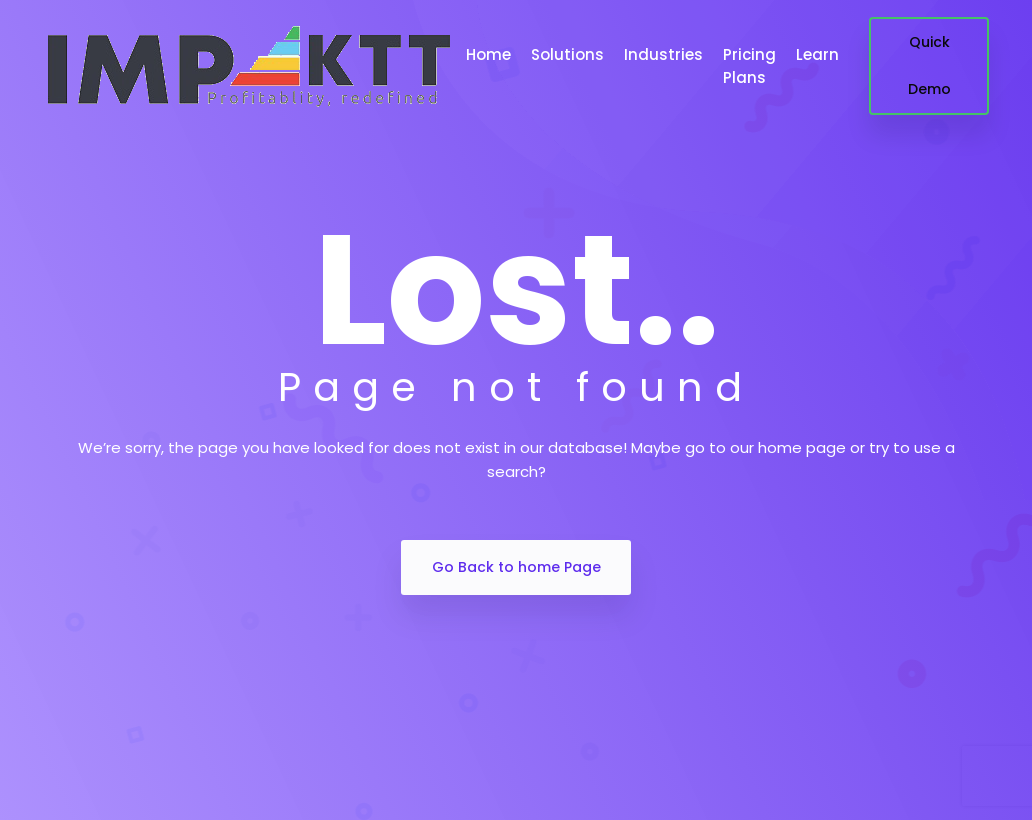 The width and height of the screenshot is (1032, 820). What do you see at coordinates (663, 54) in the screenshot?
I see `Industries` at bounding box center [663, 54].